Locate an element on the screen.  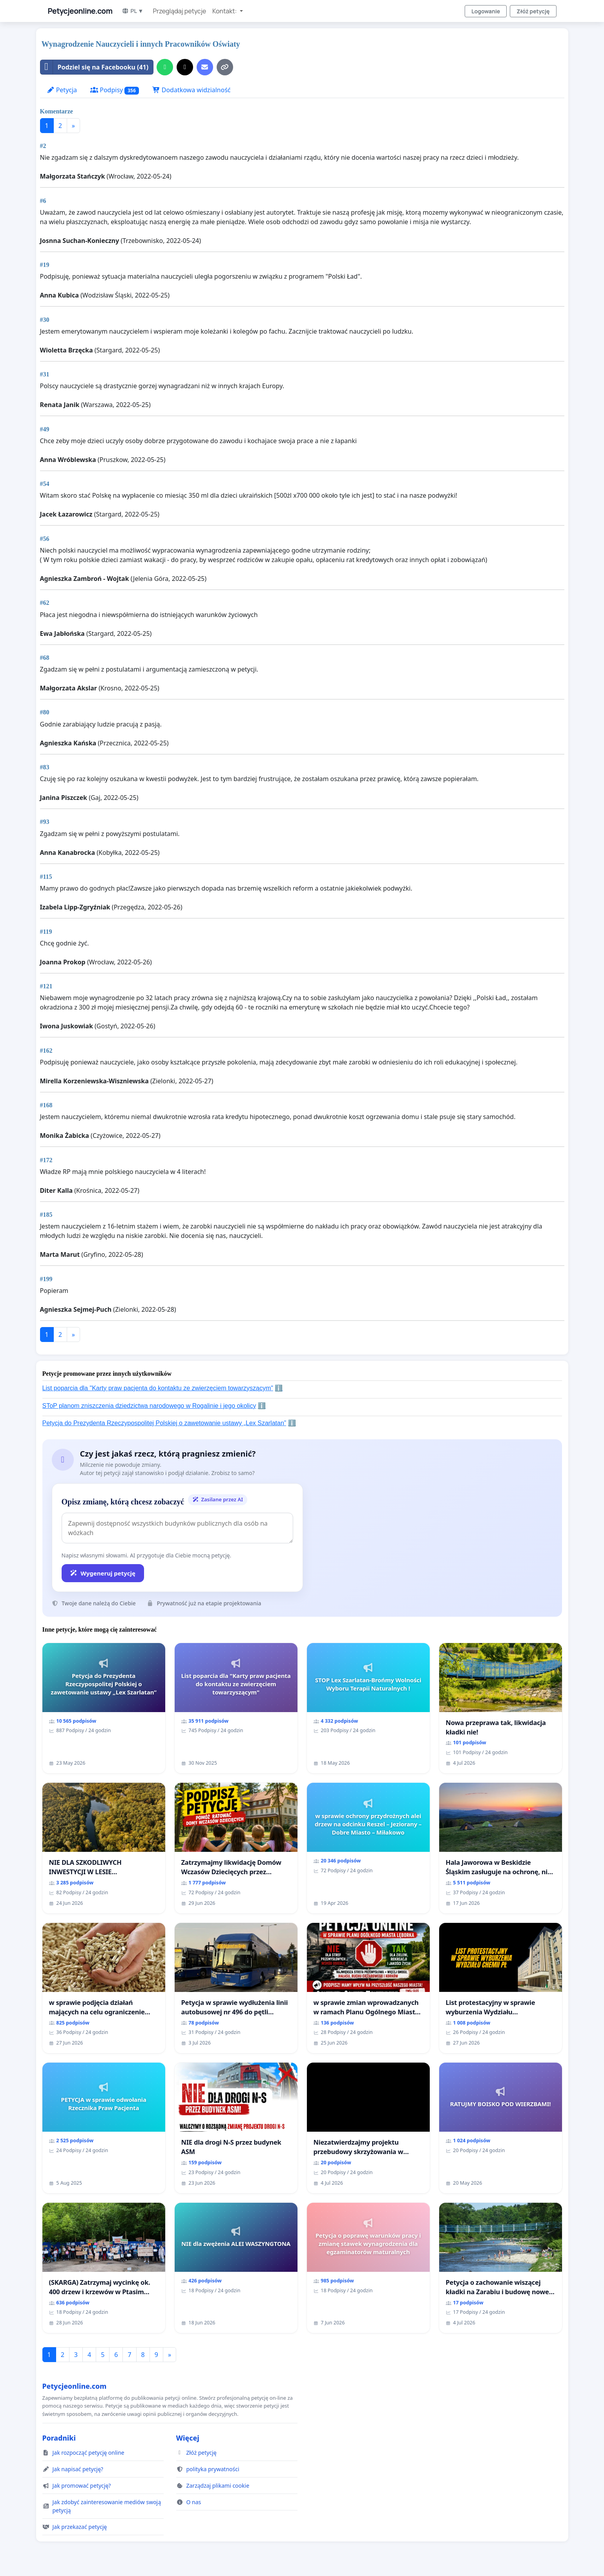
[Udostępnij przez WhatsApp] is located at coordinates (165, 67).